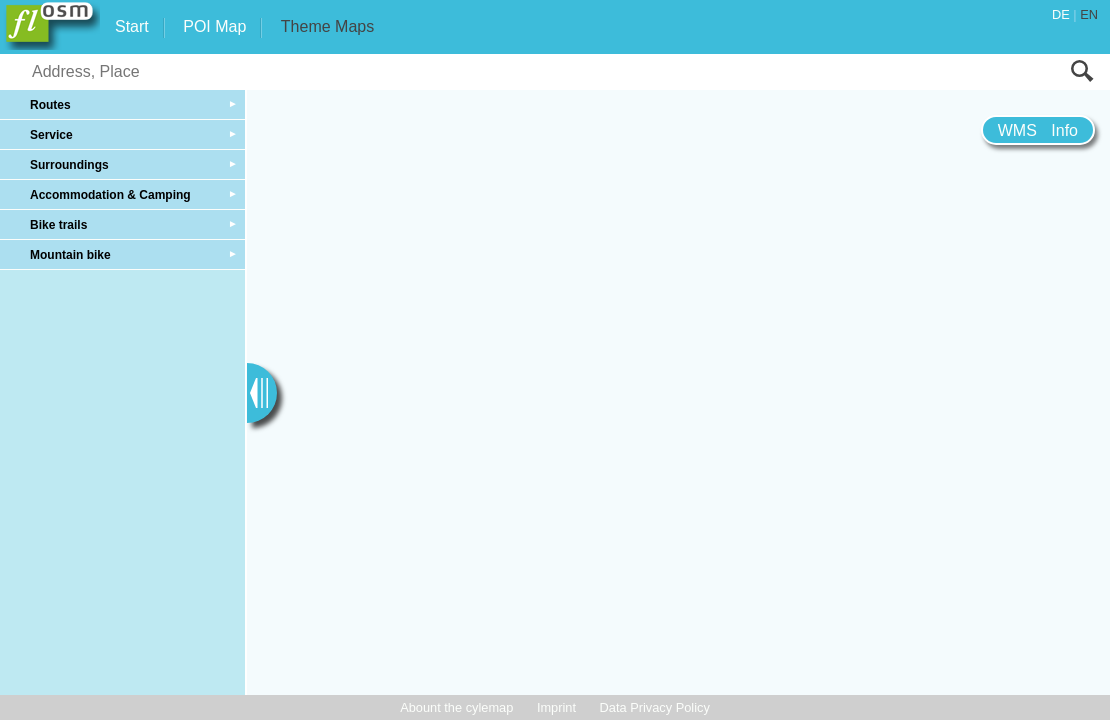 The image size is (1110, 720). What do you see at coordinates (1017, 130) in the screenshot?
I see `WMS` at bounding box center [1017, 130].